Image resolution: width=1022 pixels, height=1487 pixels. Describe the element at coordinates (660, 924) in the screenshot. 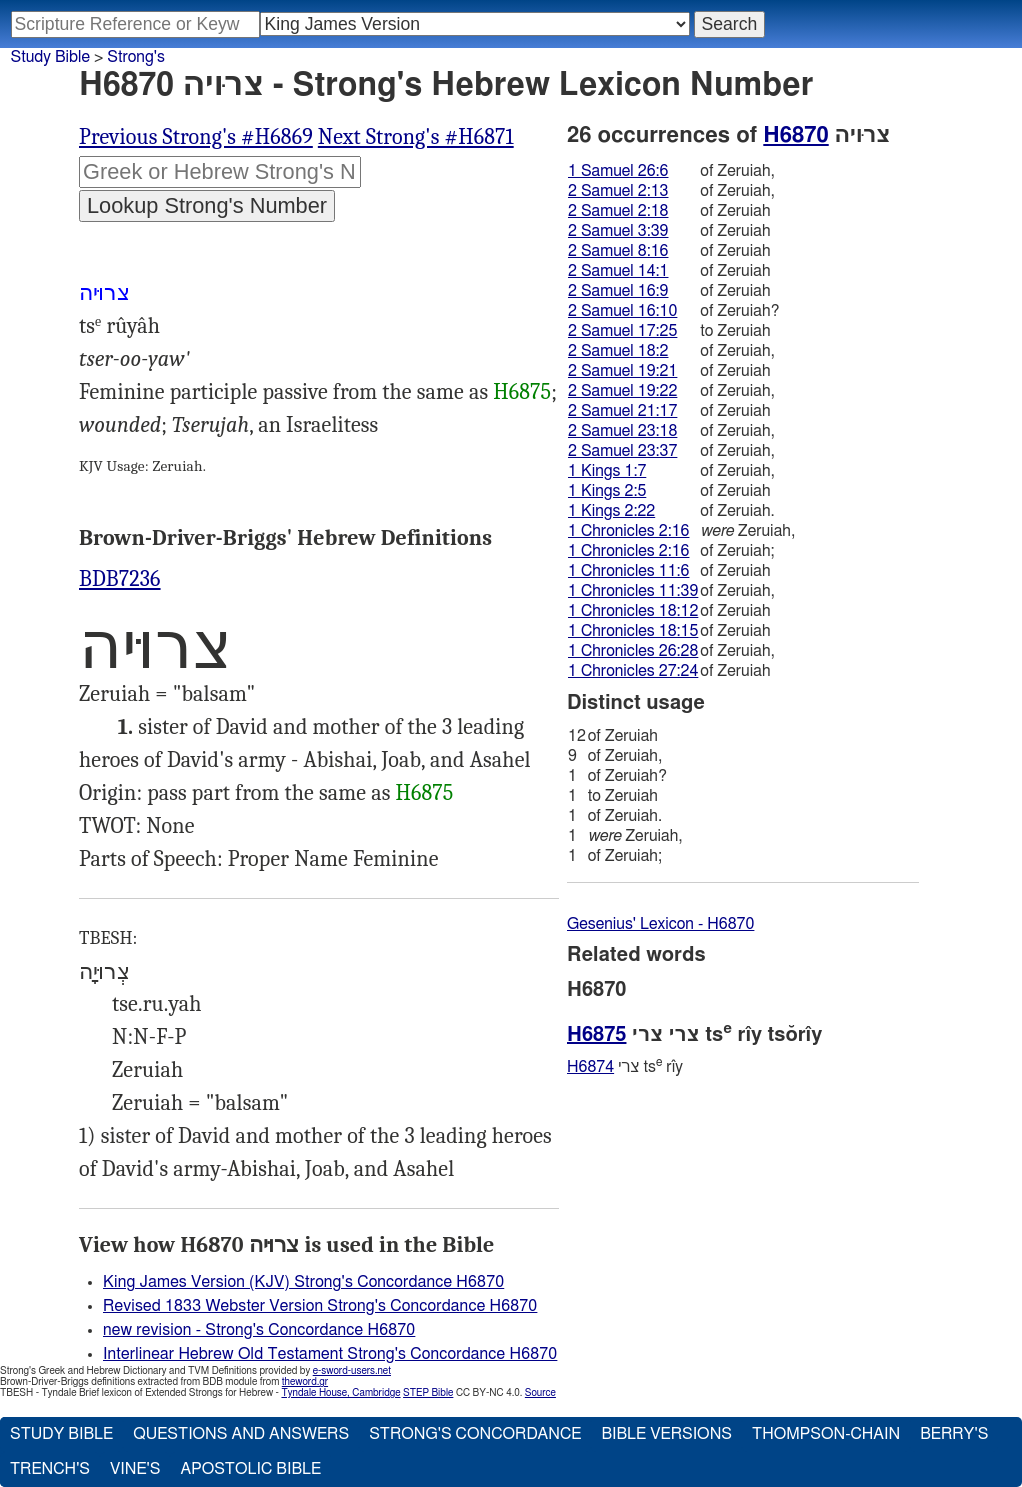

I see `Gesenius' Lexicon - H6870` at that location.